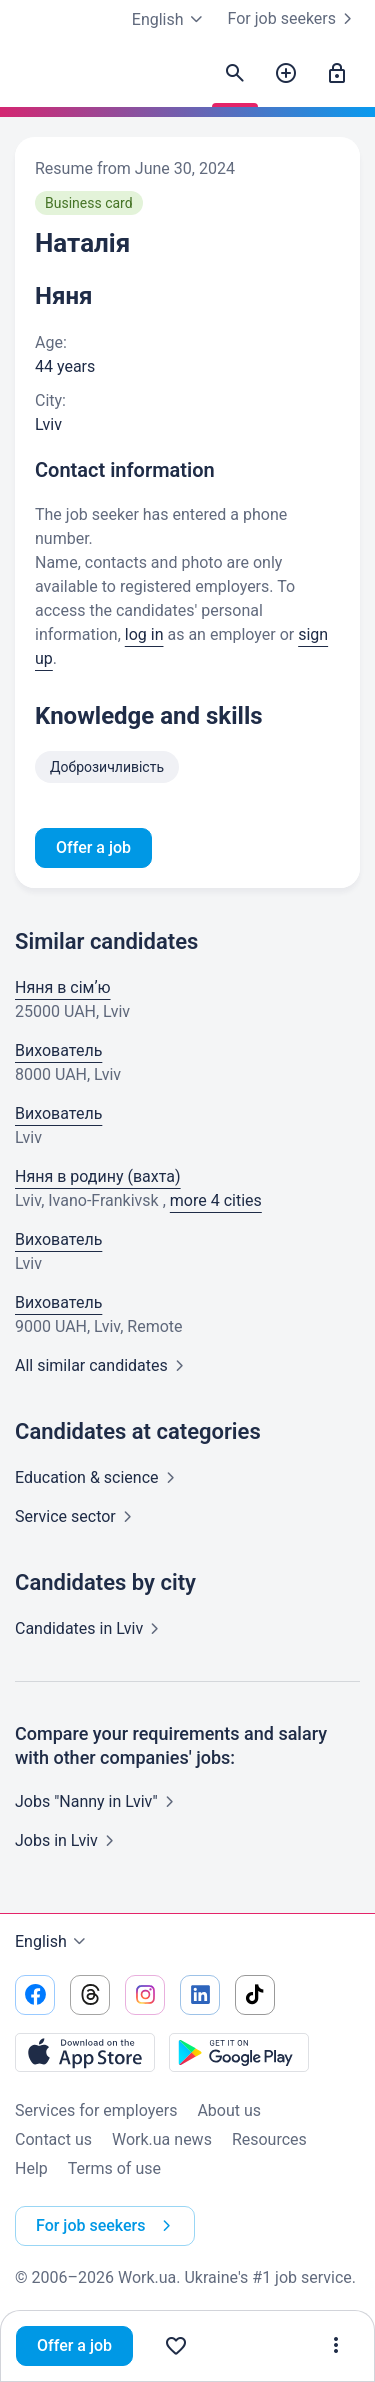 The image size is (375, 2382). Describe the element at coordinates (98, 1176) in the screenshot. I see `Няня в родину (вахта)` at that location.